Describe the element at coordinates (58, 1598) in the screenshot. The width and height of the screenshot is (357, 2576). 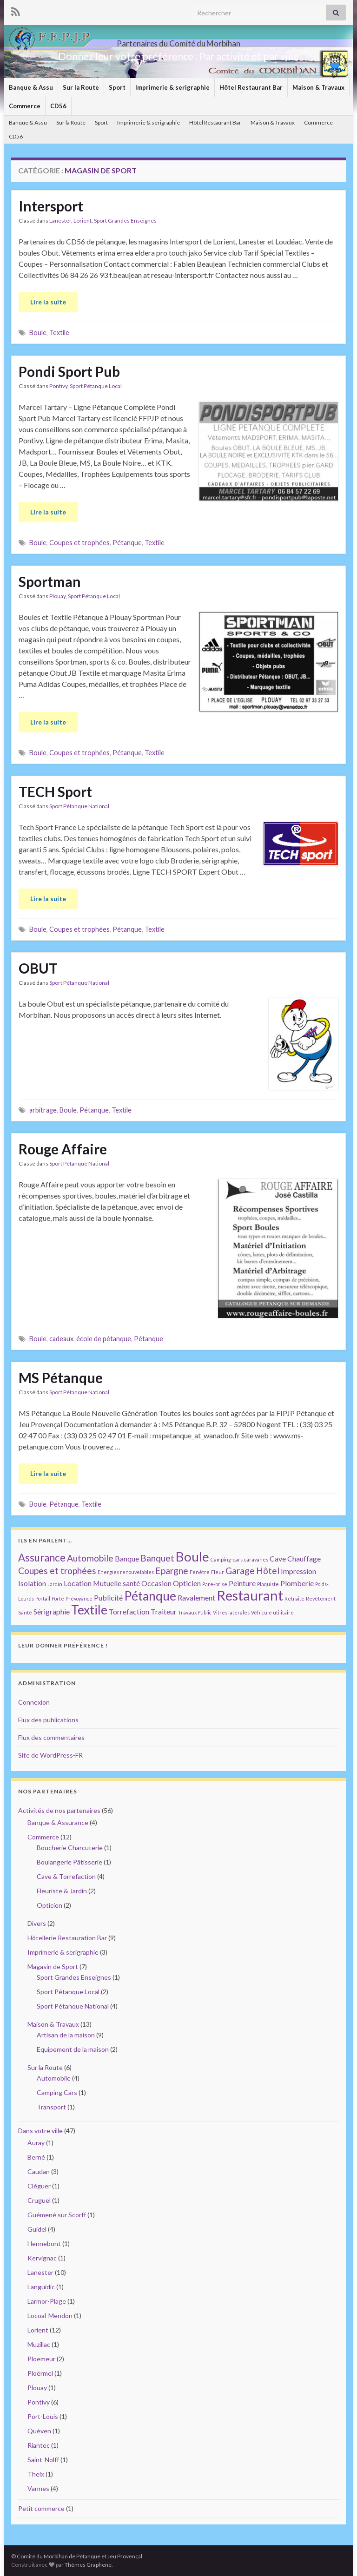
I see `Porte [Porte (1 élément)]` at that location.